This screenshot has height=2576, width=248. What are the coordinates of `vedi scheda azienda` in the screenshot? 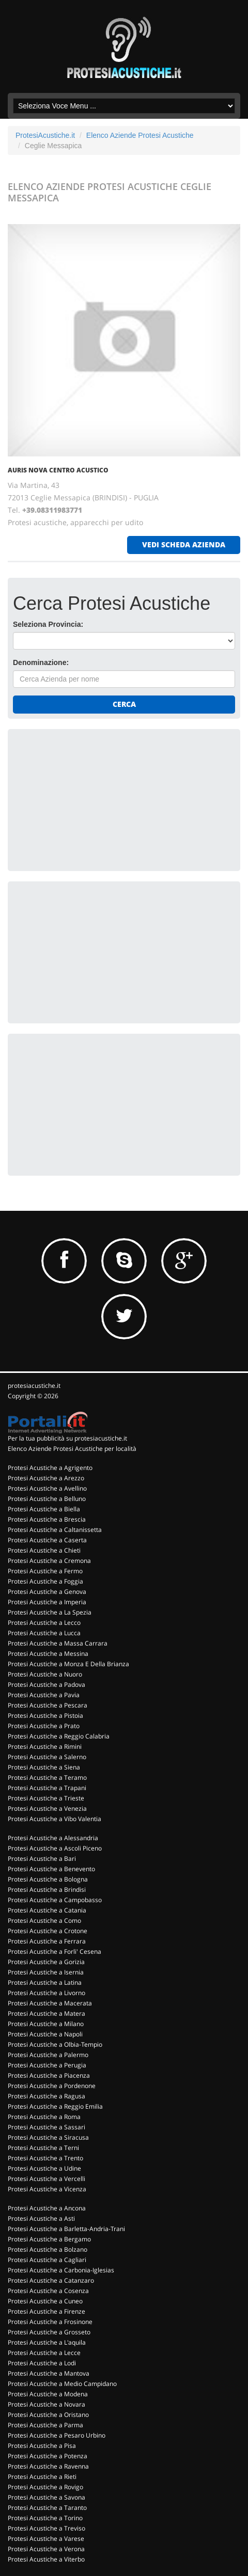 It's located at (183, 544).